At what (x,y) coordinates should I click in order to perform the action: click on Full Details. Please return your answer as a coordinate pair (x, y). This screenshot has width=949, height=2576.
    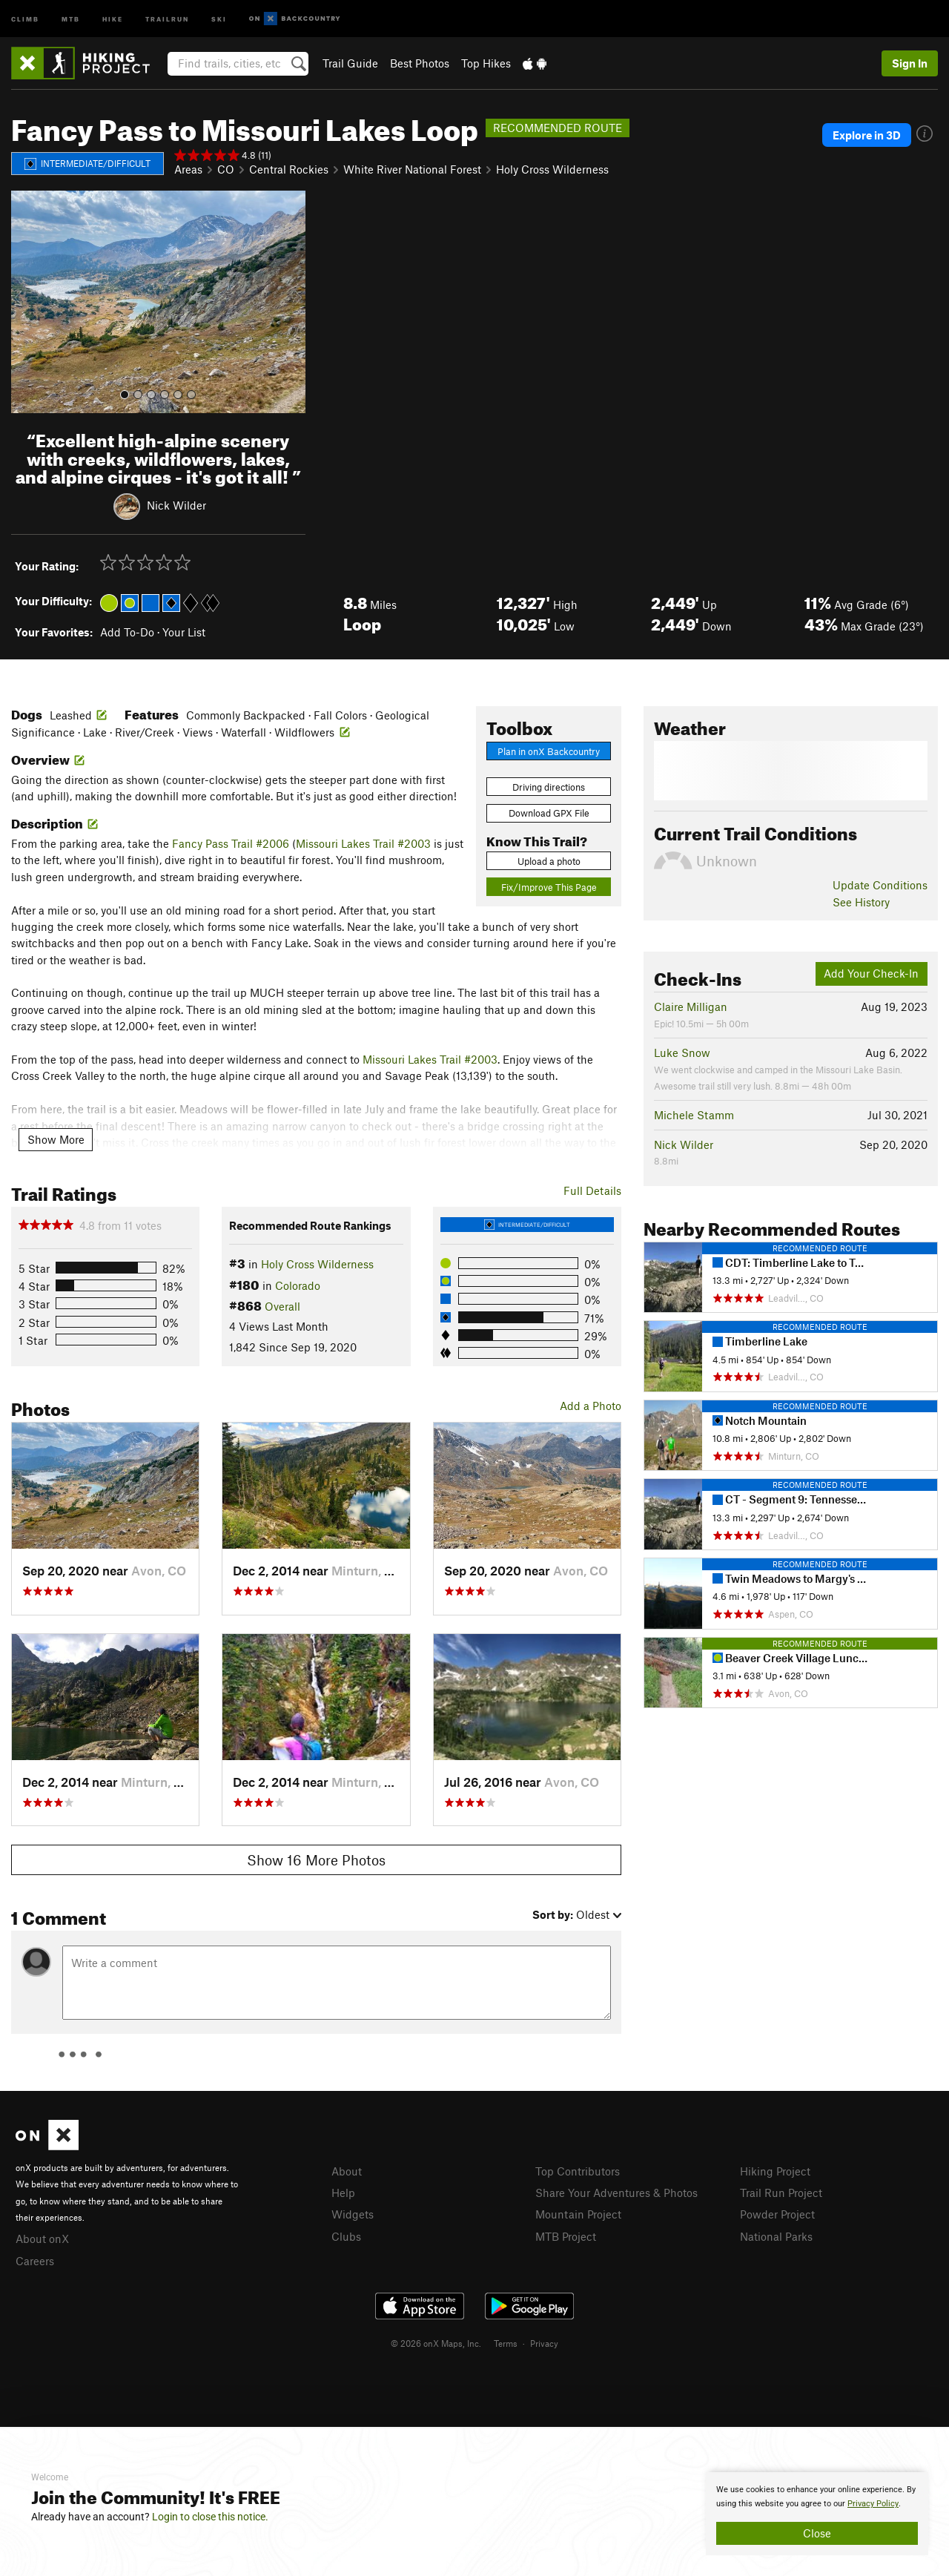
    Looking at the image, I should click on (592, 1190).